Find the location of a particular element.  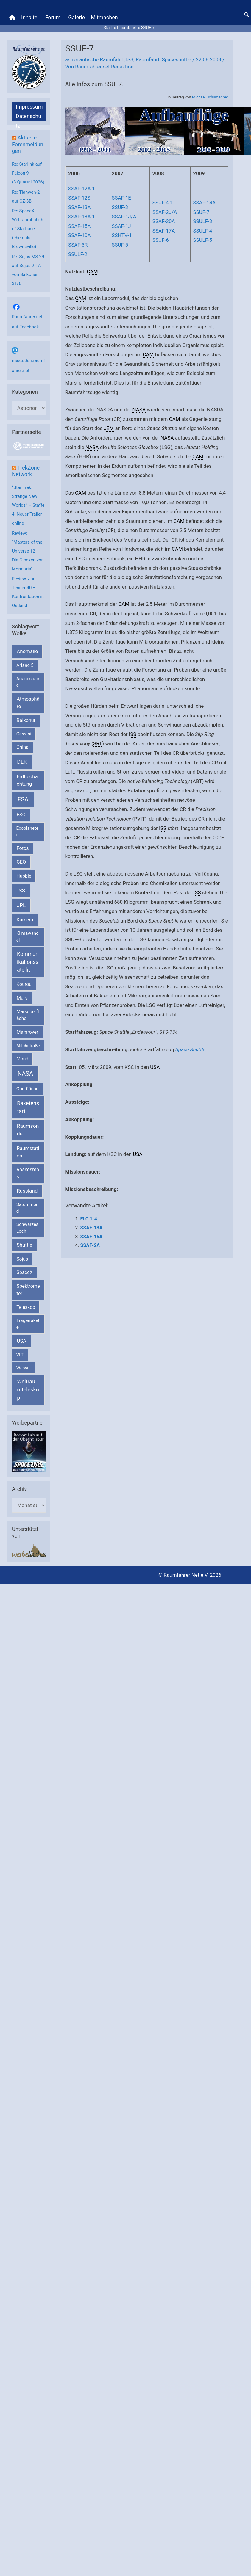

SSUF-4.1 is located at coordinates (162, 202).